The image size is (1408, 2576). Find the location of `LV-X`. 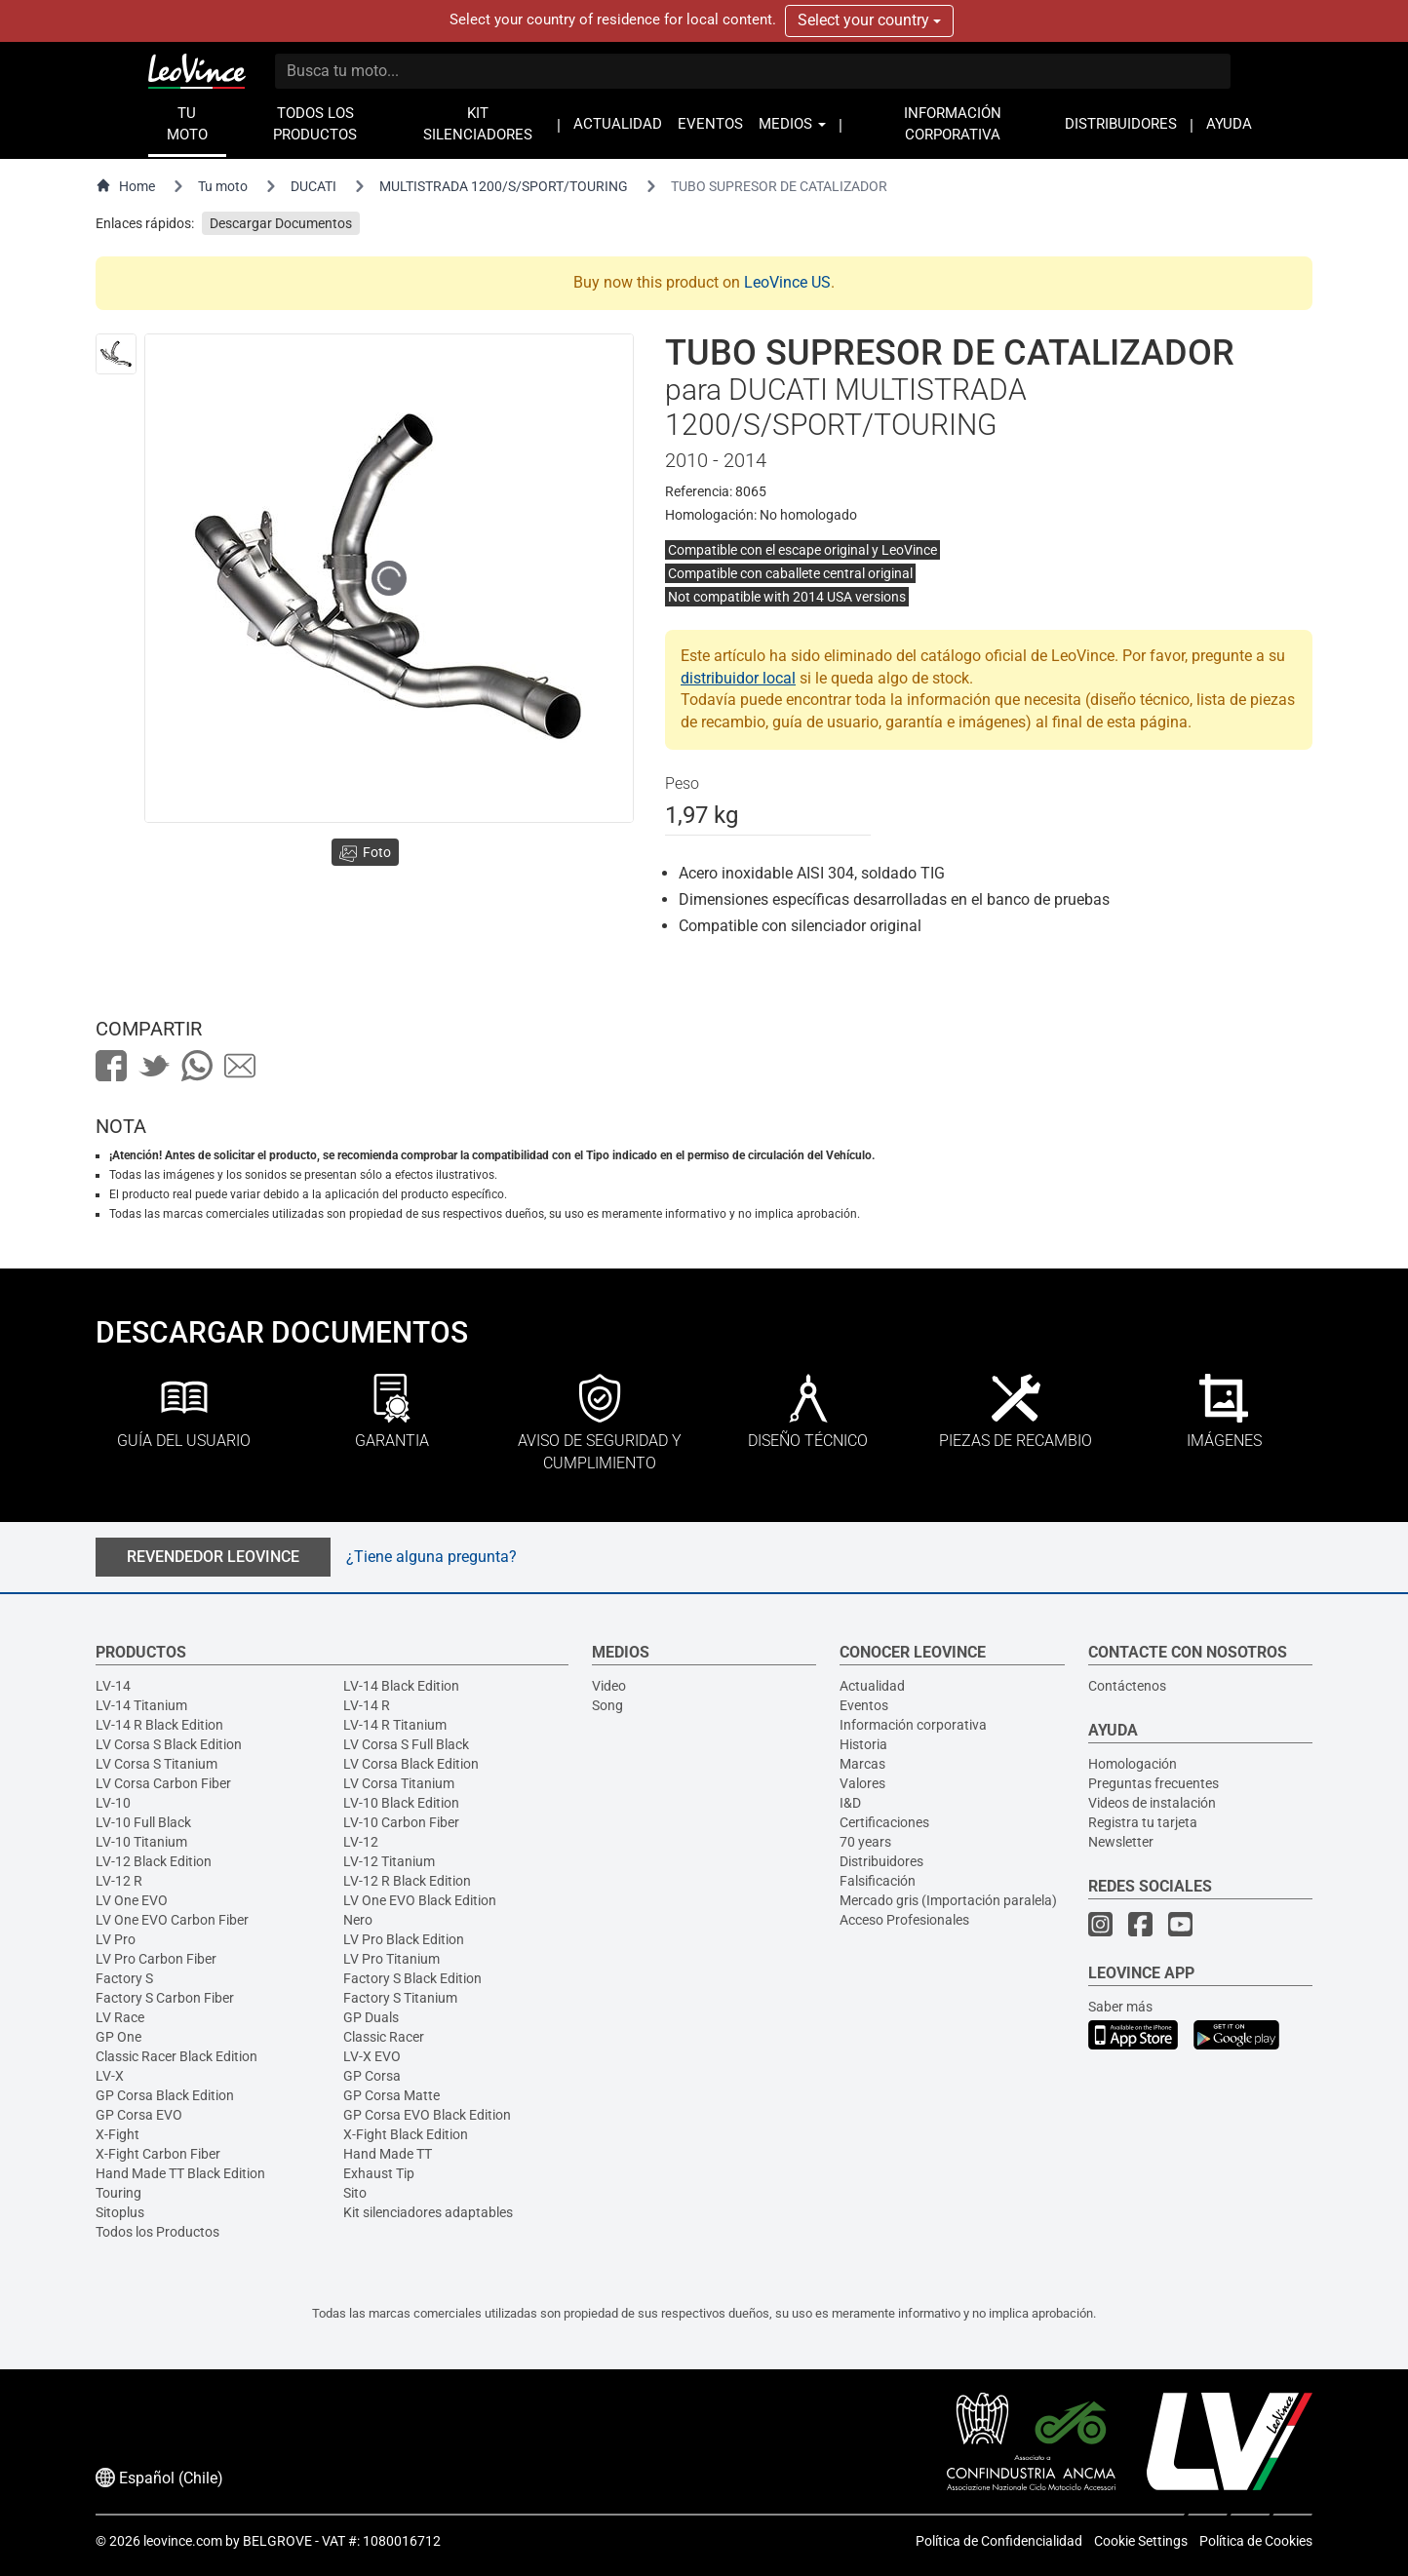

LV-X is located at coordinates (110, 2076).